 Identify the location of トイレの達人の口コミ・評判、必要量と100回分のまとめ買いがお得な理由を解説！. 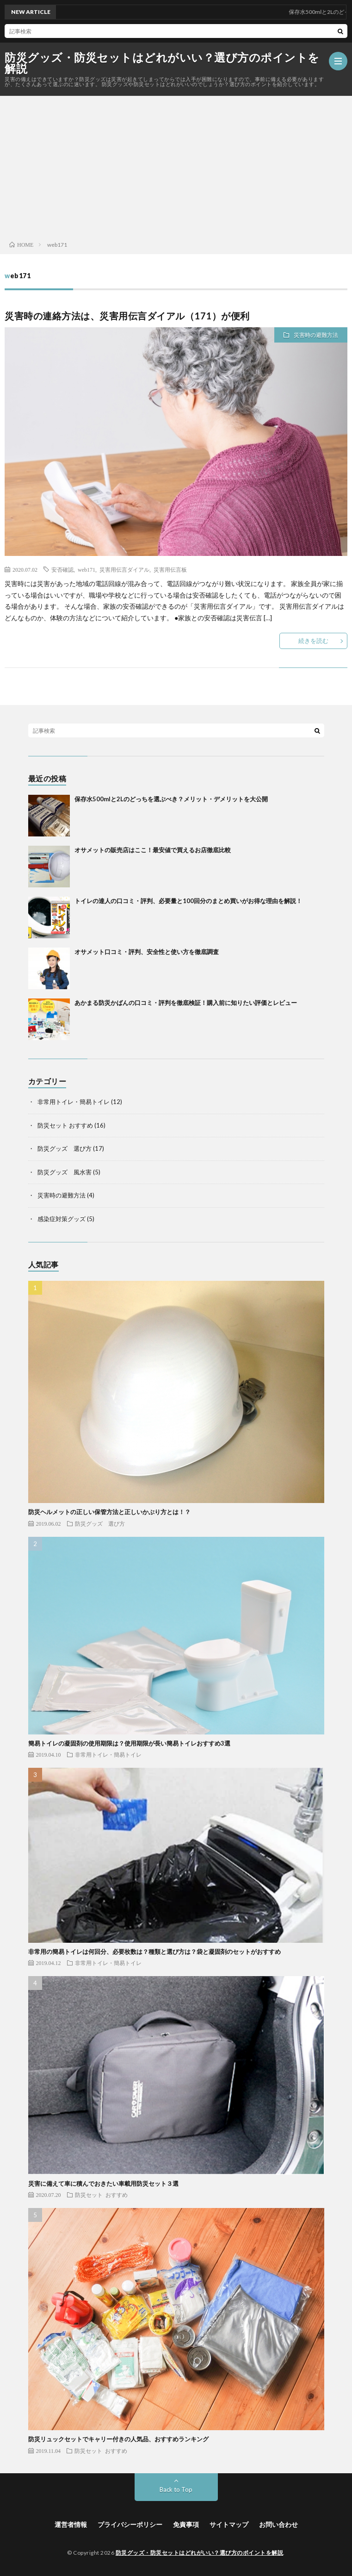
(188, 900).